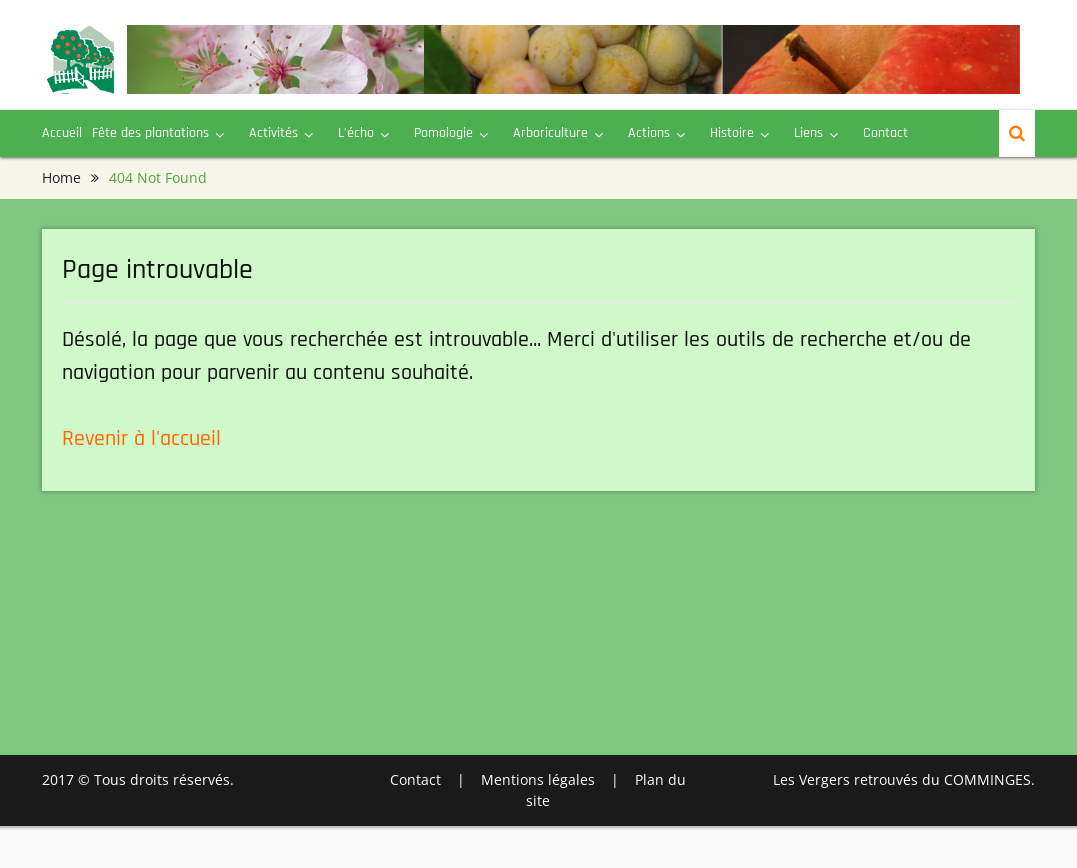 This screenshot has width=1077, height=868. I want to click on Mentions légales, so click(538, 779).